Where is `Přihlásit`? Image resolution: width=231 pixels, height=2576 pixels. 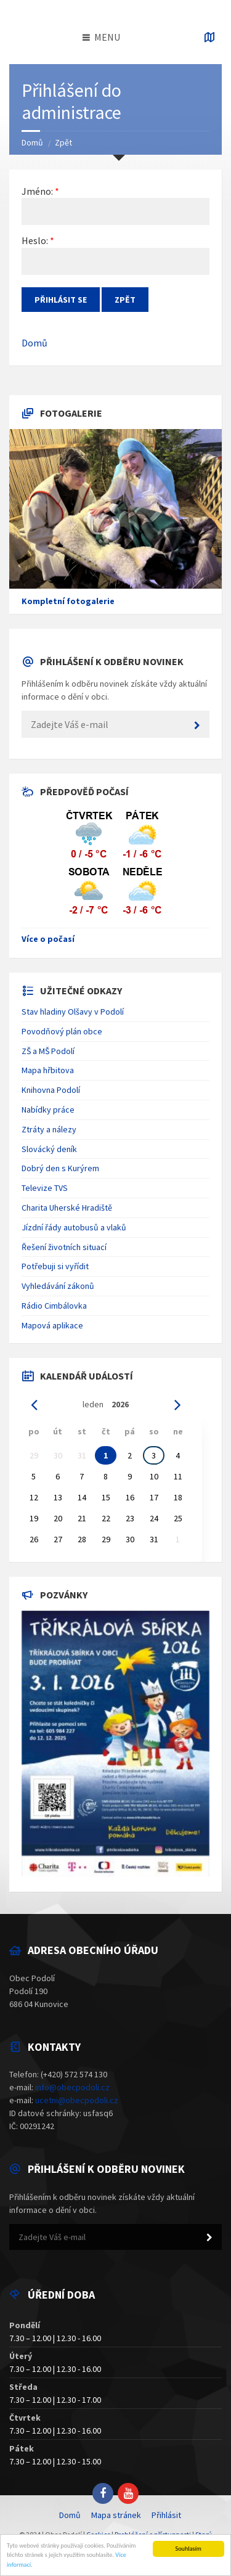
Přihlásit is located at coordinates (166, 2515).